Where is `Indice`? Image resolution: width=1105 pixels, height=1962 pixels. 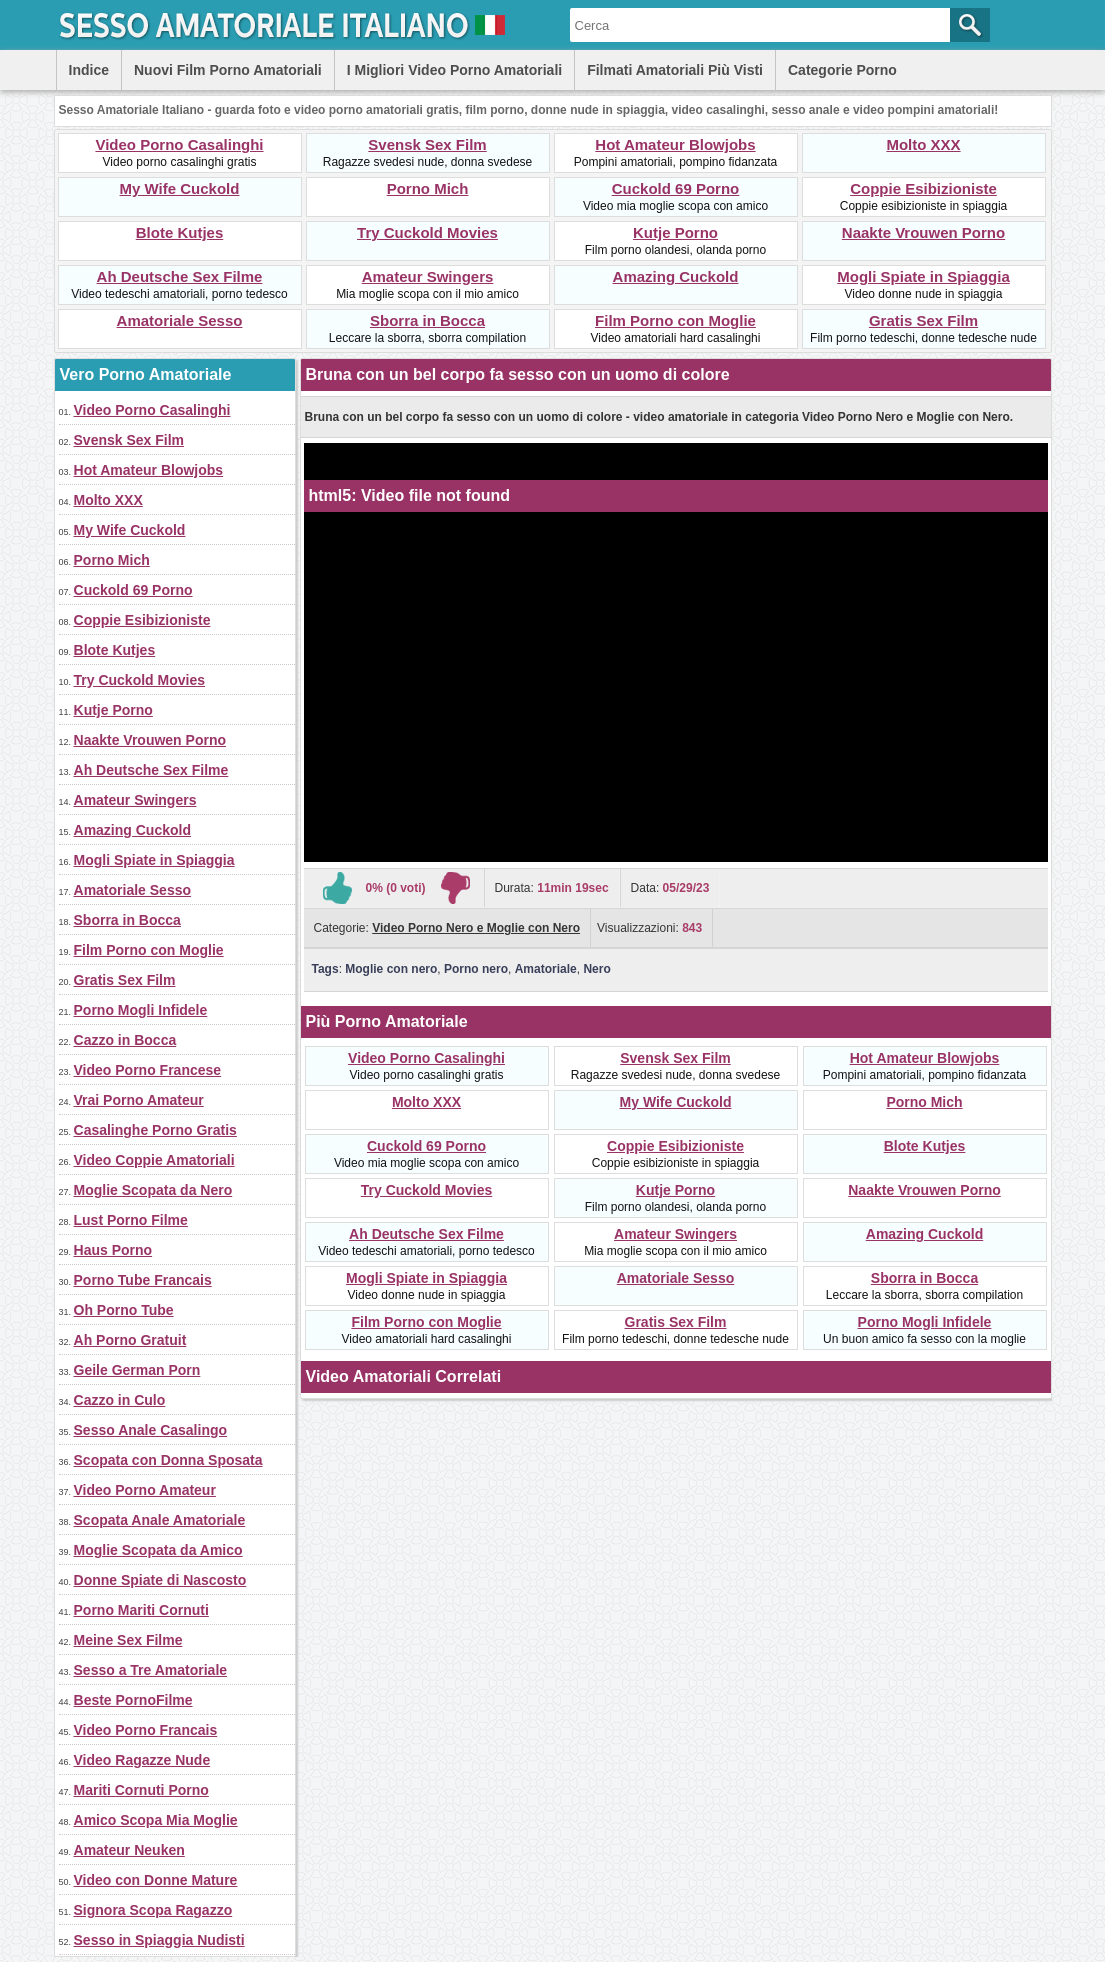
Indice is located at coordinates (89, 70).